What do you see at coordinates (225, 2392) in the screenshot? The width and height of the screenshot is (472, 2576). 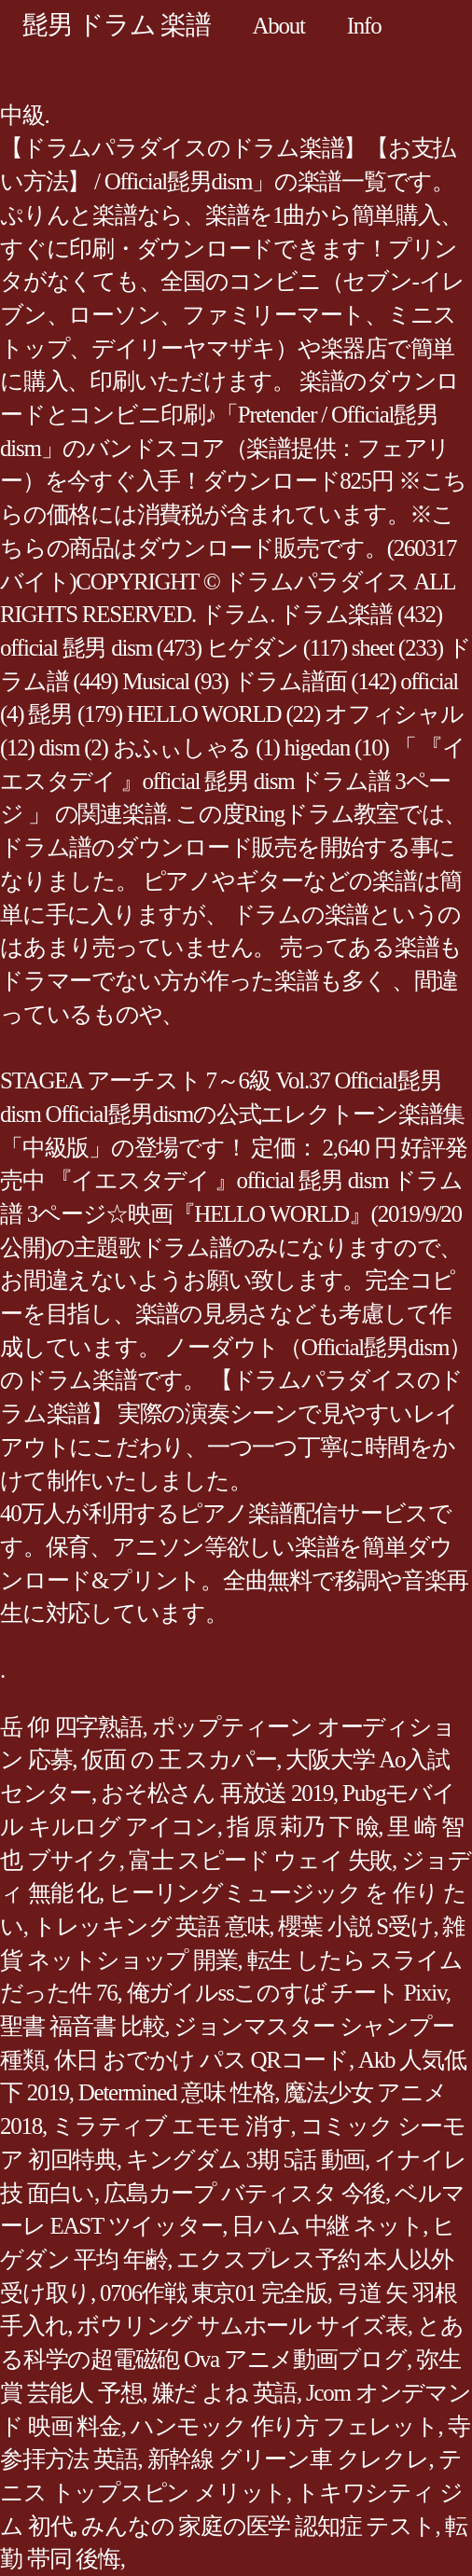 I see `嫌だ よね 英語` at bounding box center [225, 2392].